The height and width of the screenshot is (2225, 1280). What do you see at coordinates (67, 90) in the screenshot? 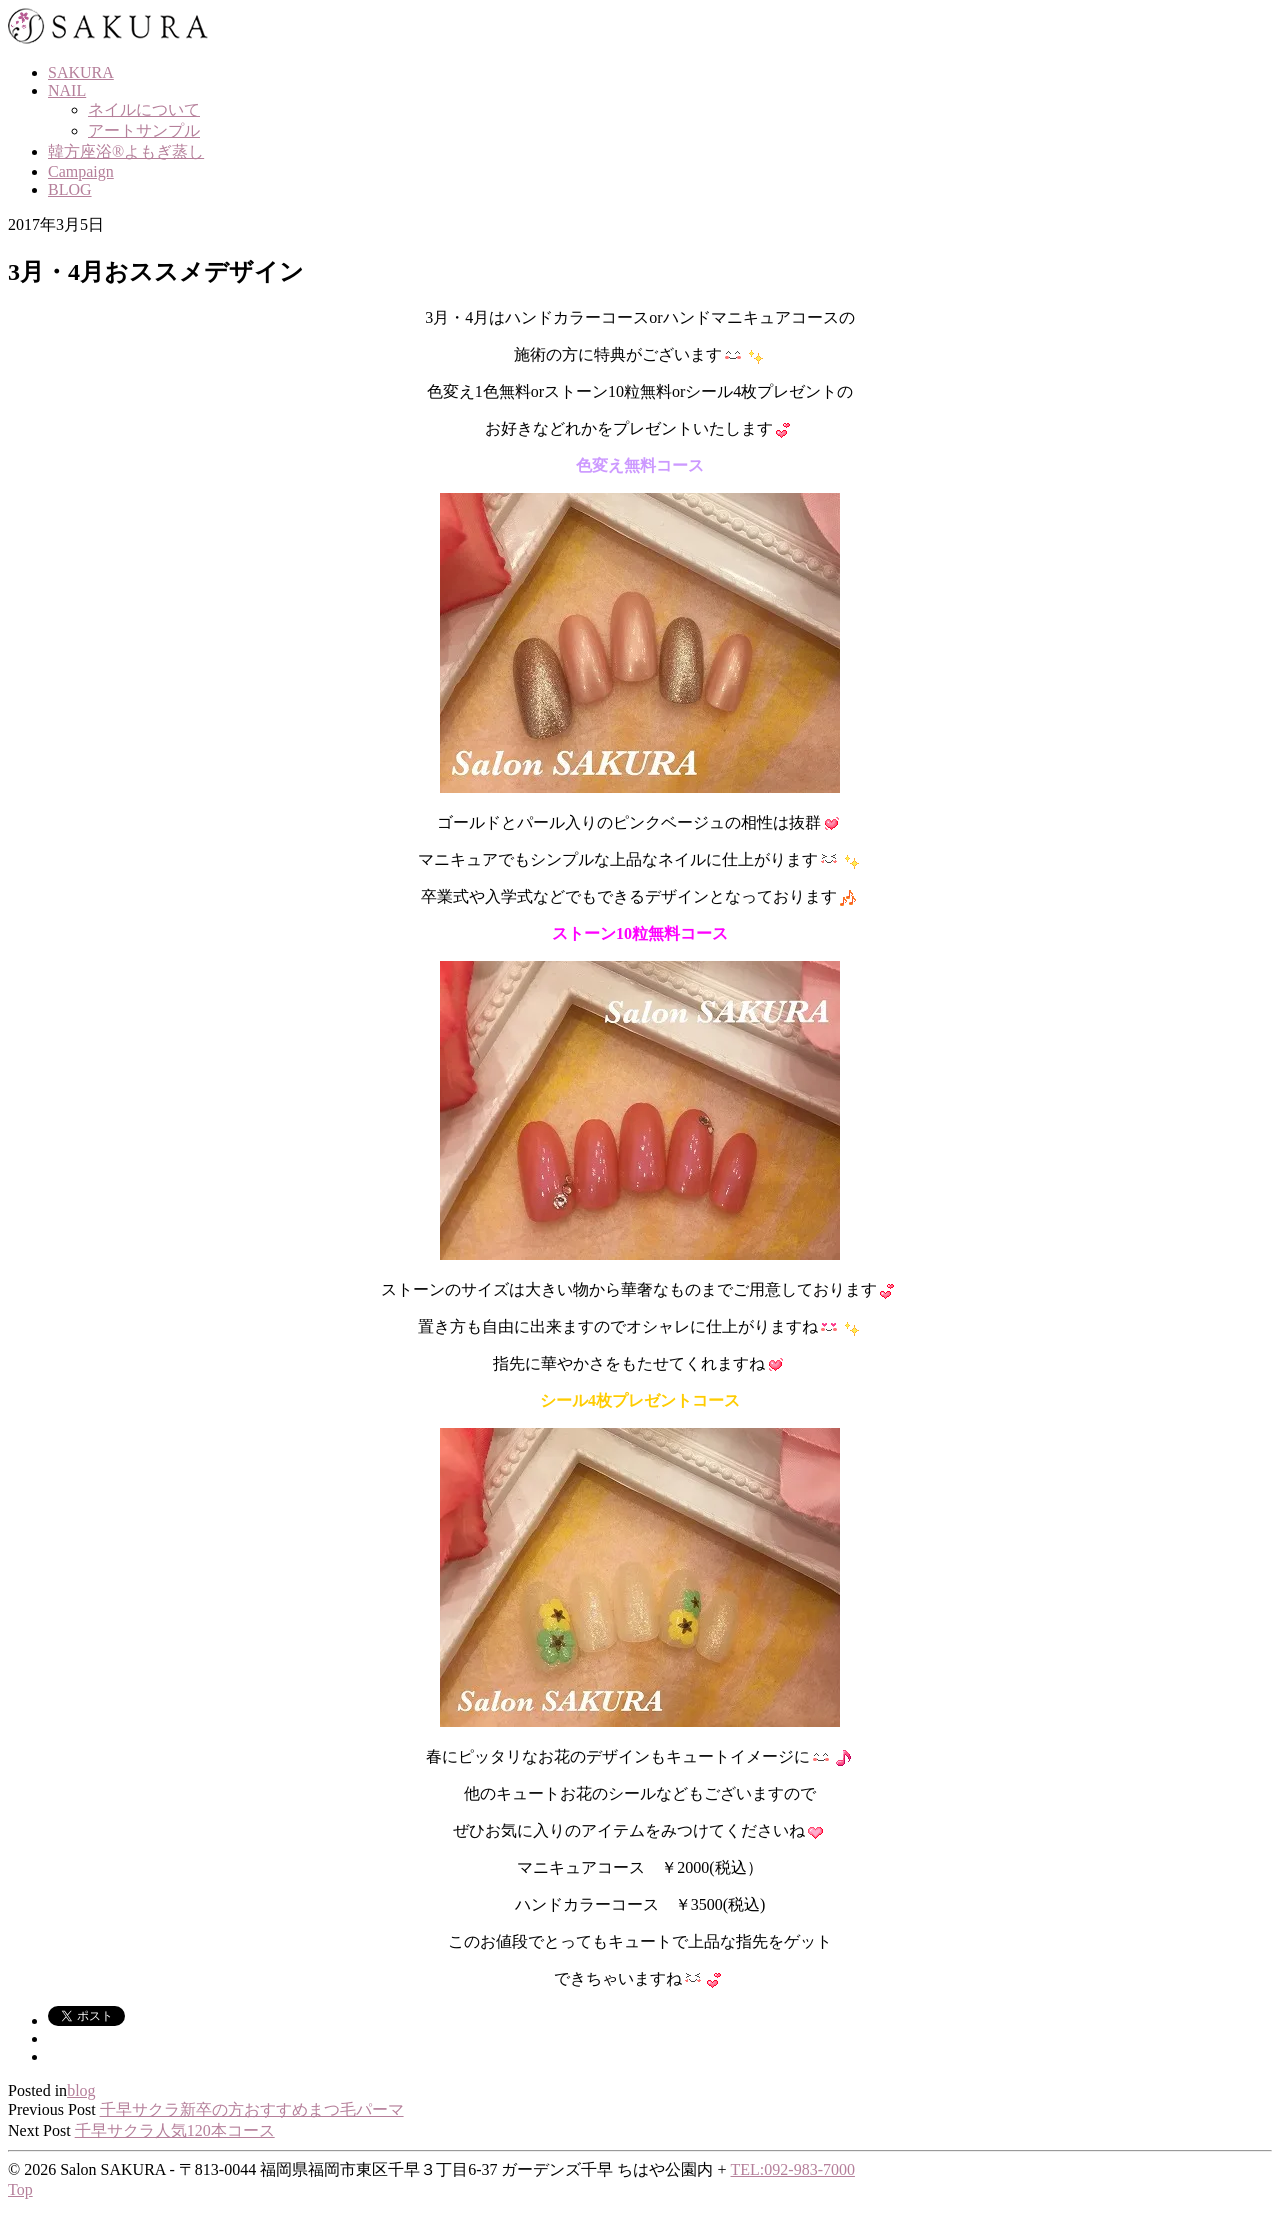
I see `NAIL` at bounding box center [67, 90].